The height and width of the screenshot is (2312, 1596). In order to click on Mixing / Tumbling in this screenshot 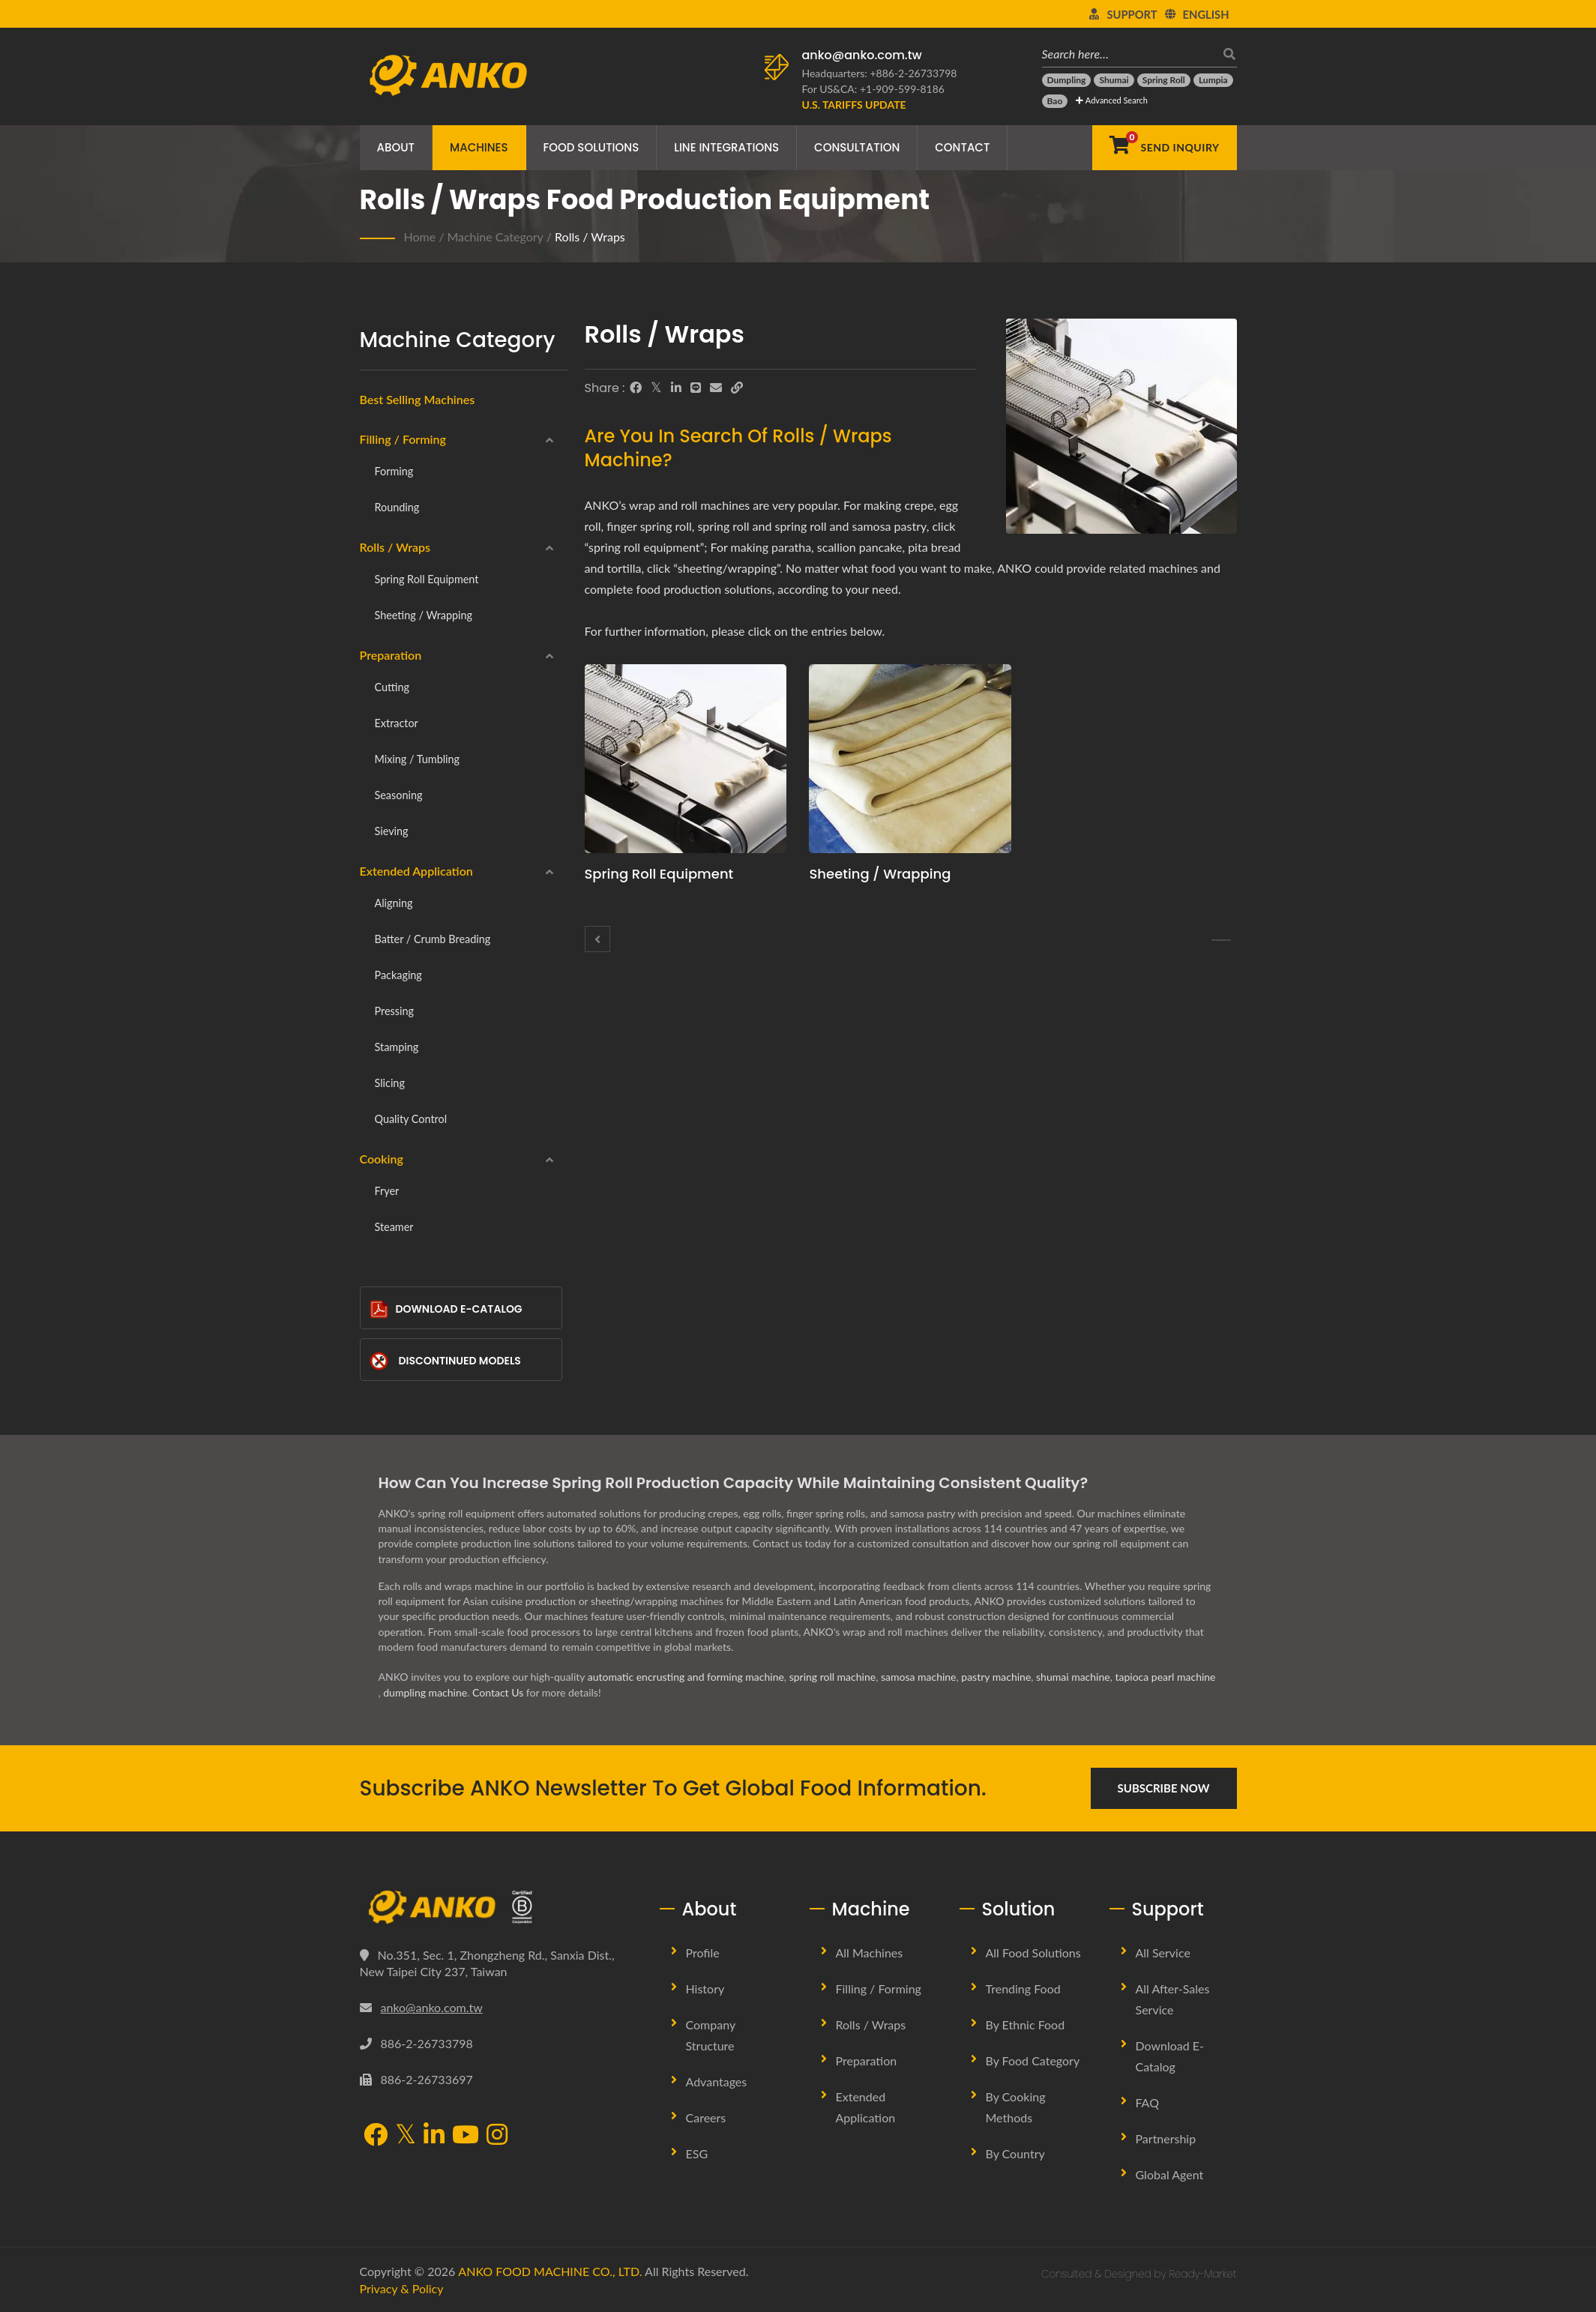, I will do `click(417, 759)`.